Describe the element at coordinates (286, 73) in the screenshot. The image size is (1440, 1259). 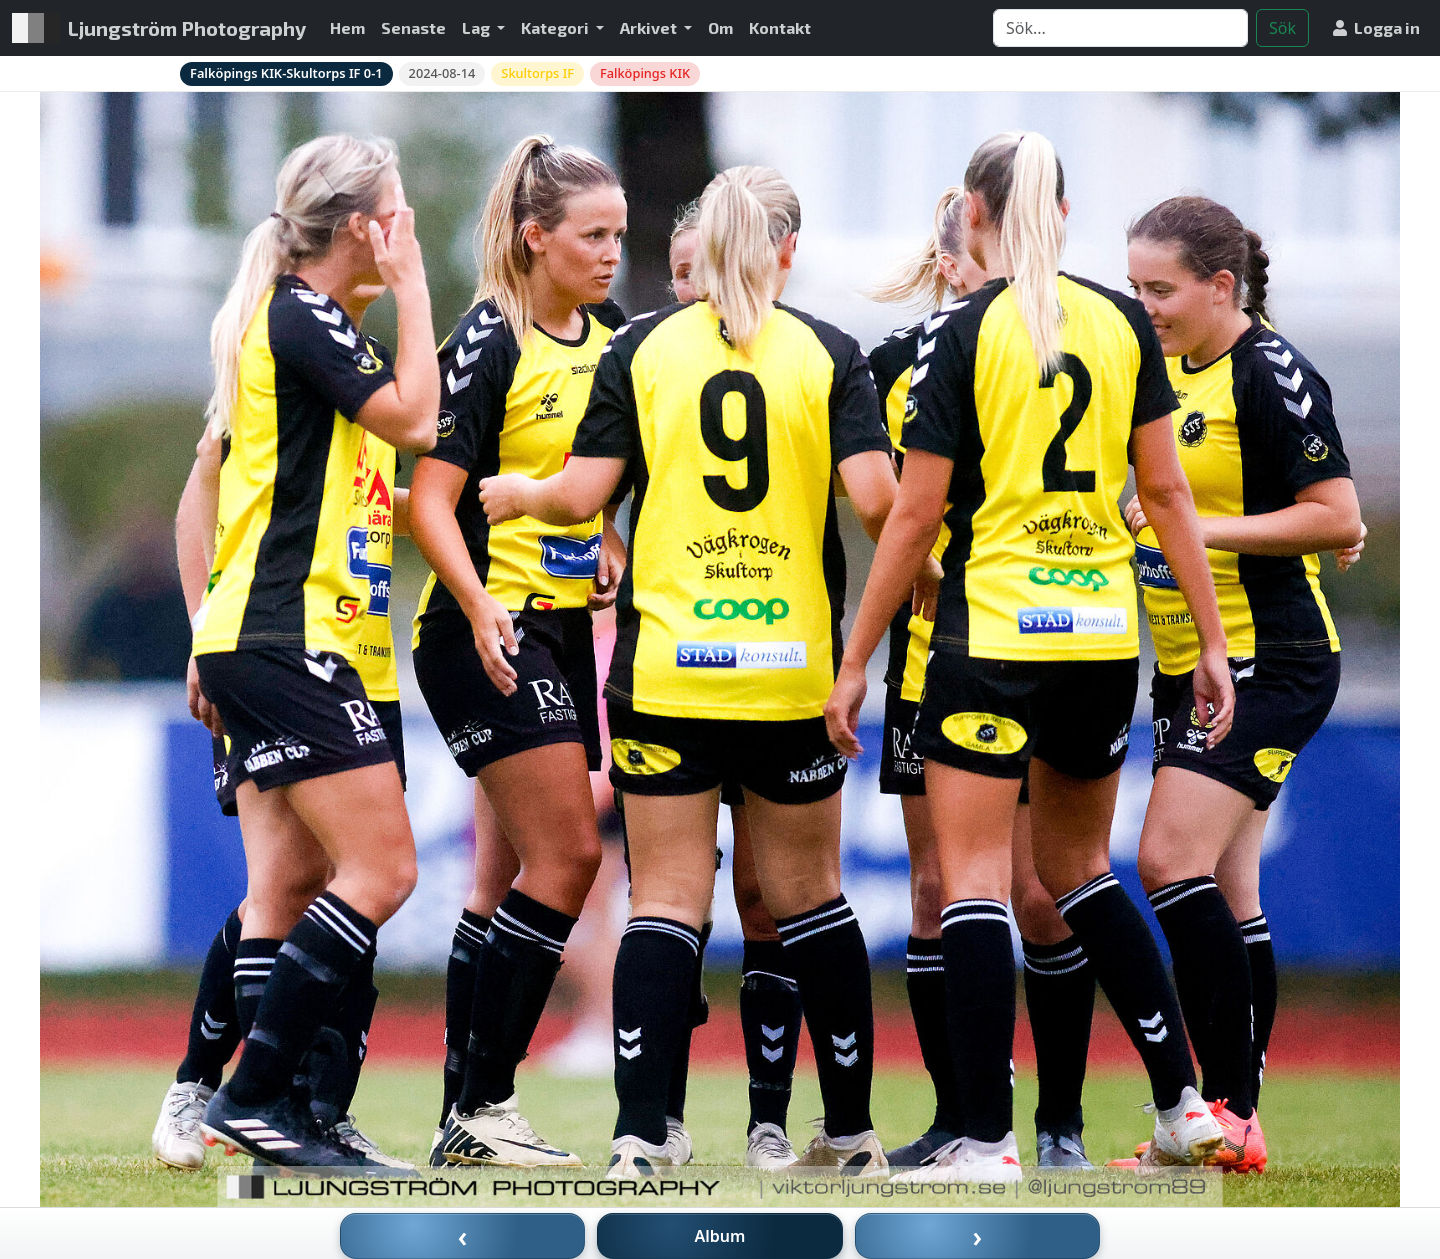
I see `Falköpings KIK-Skultorps IF 0-1` at that location.